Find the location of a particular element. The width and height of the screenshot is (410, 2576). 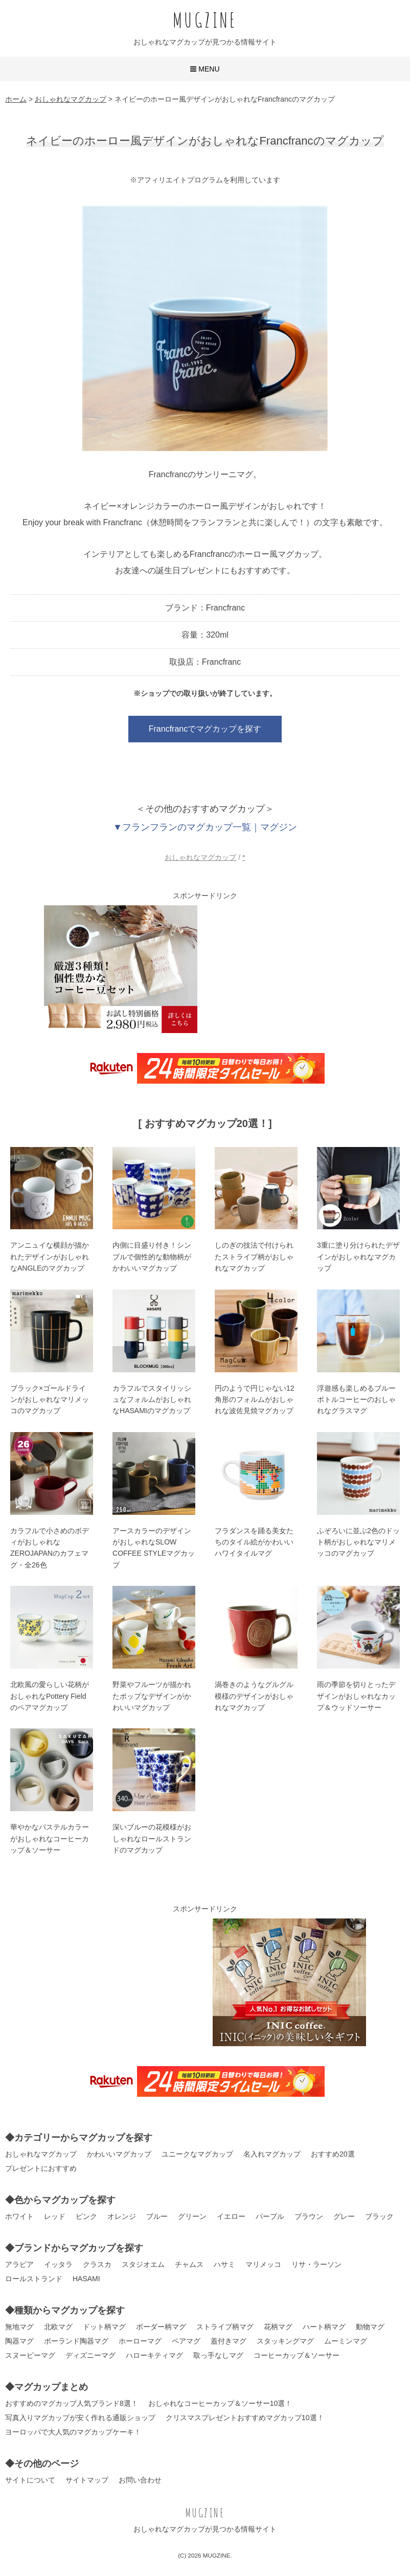

サイトについて is located at coordinates (30, 2480).